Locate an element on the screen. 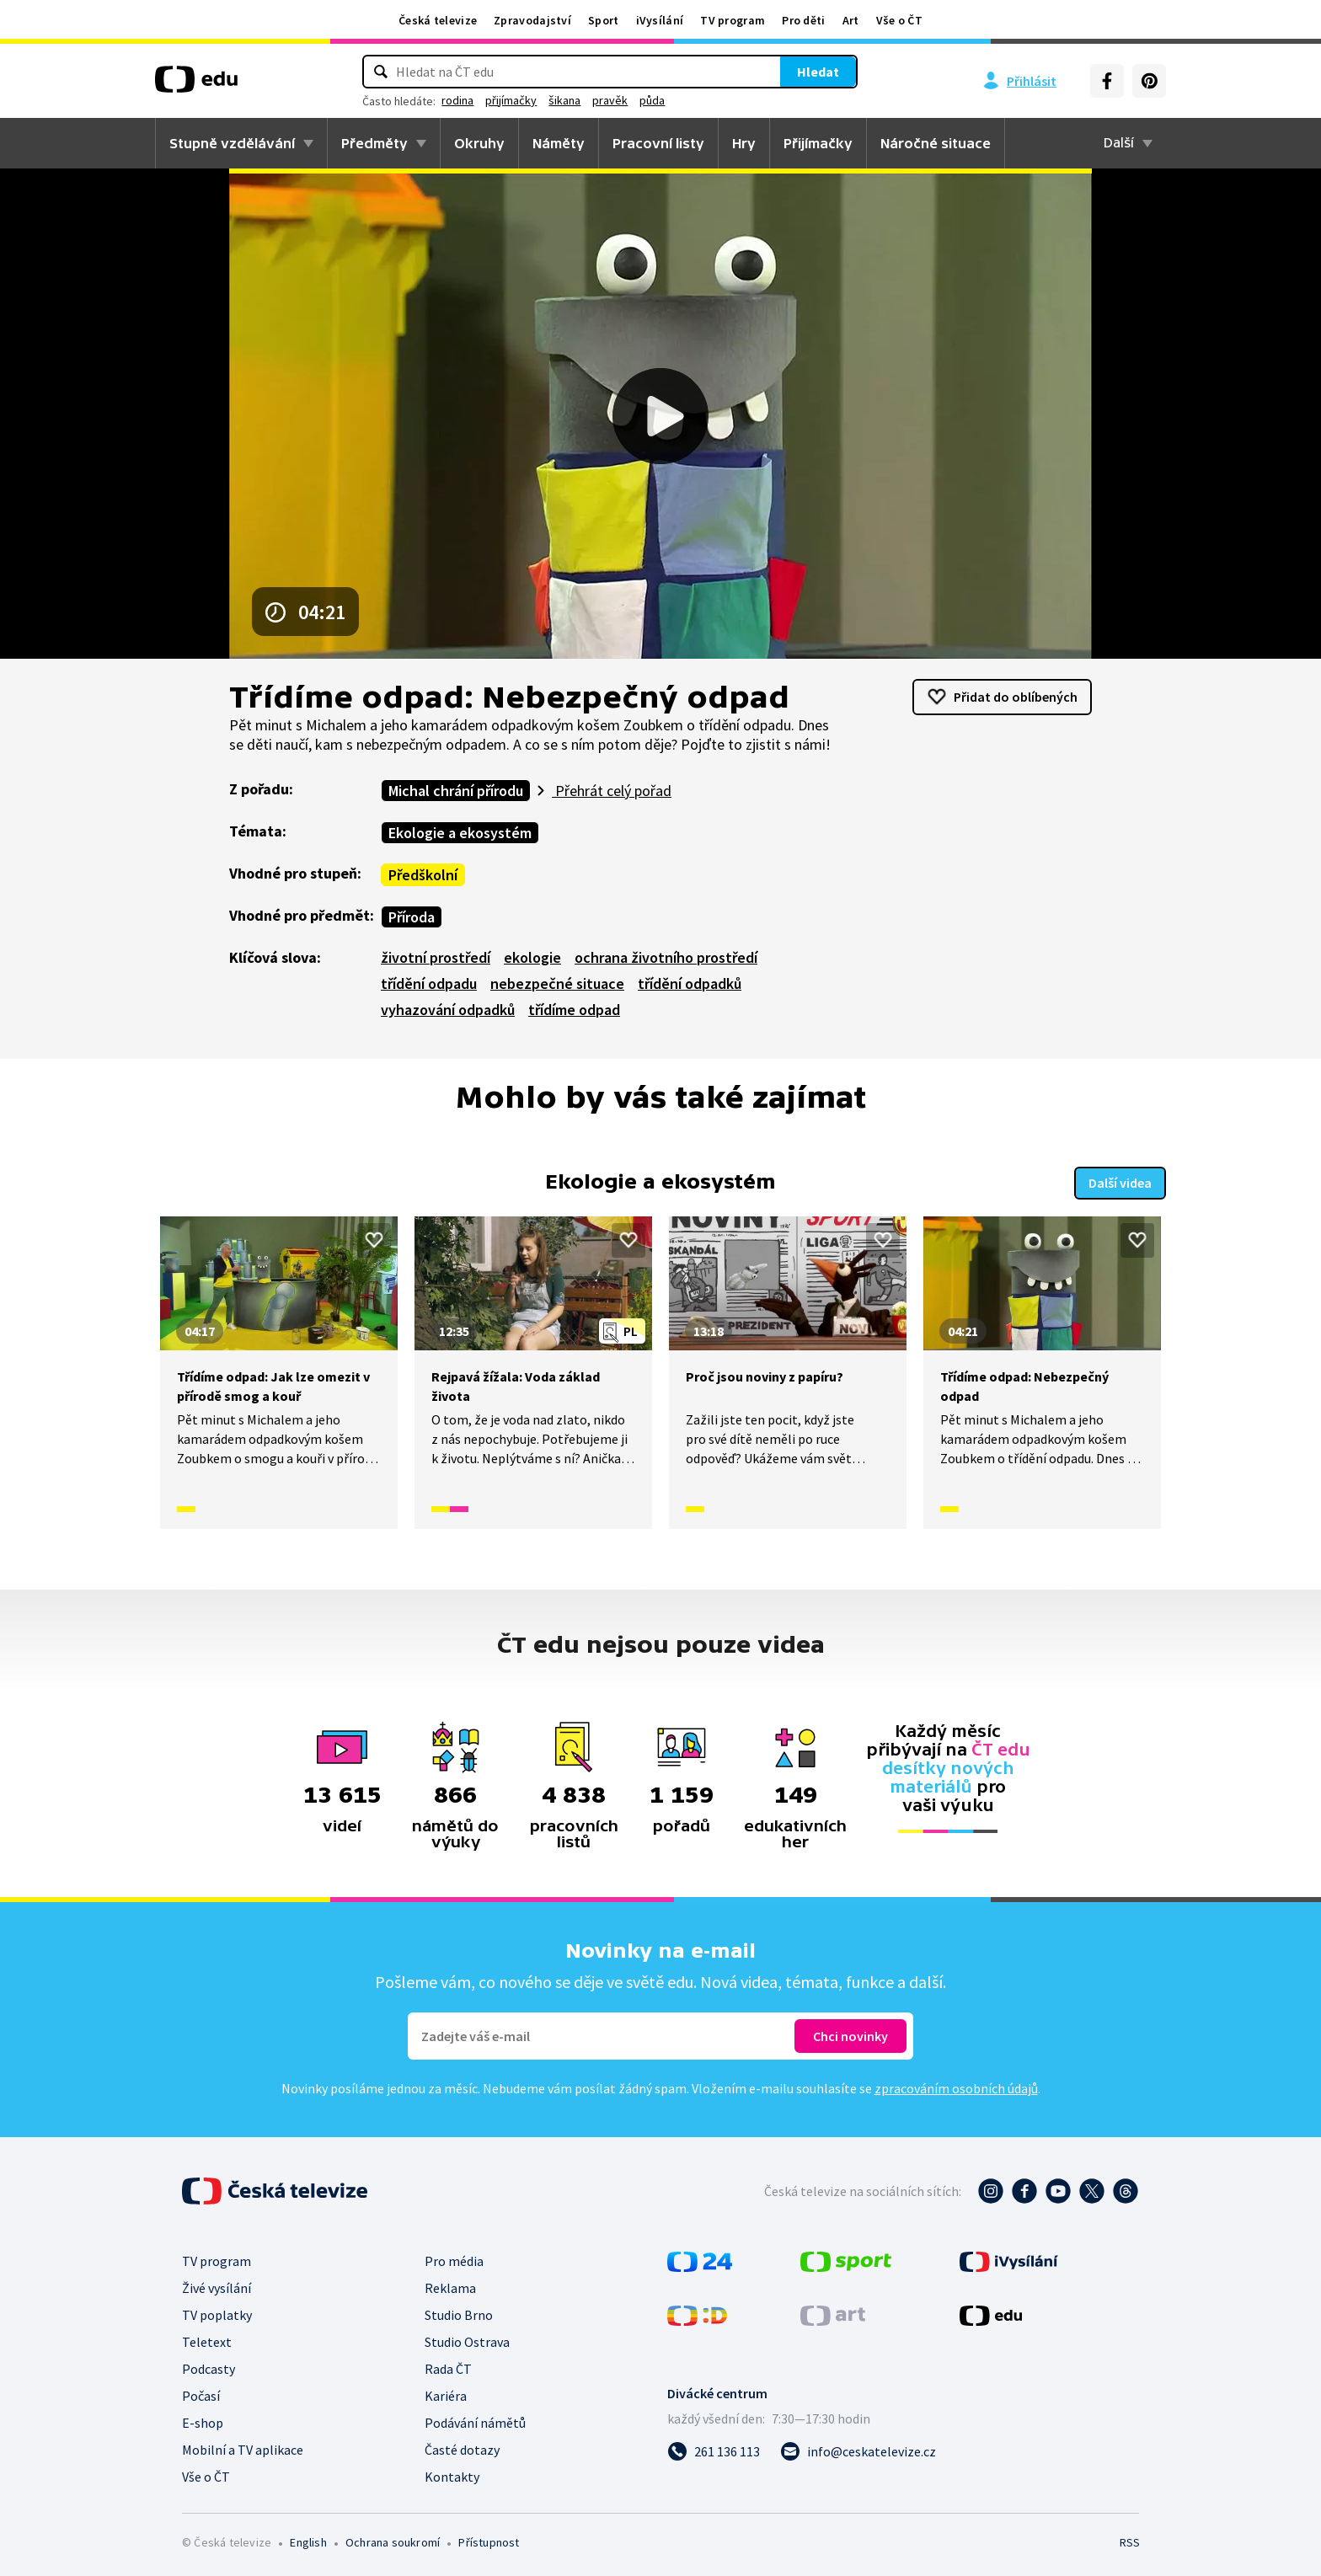 Image resolution: width=1321 pixels, height=2576 pixels. iVysílání is located at coordinates (660, 20).